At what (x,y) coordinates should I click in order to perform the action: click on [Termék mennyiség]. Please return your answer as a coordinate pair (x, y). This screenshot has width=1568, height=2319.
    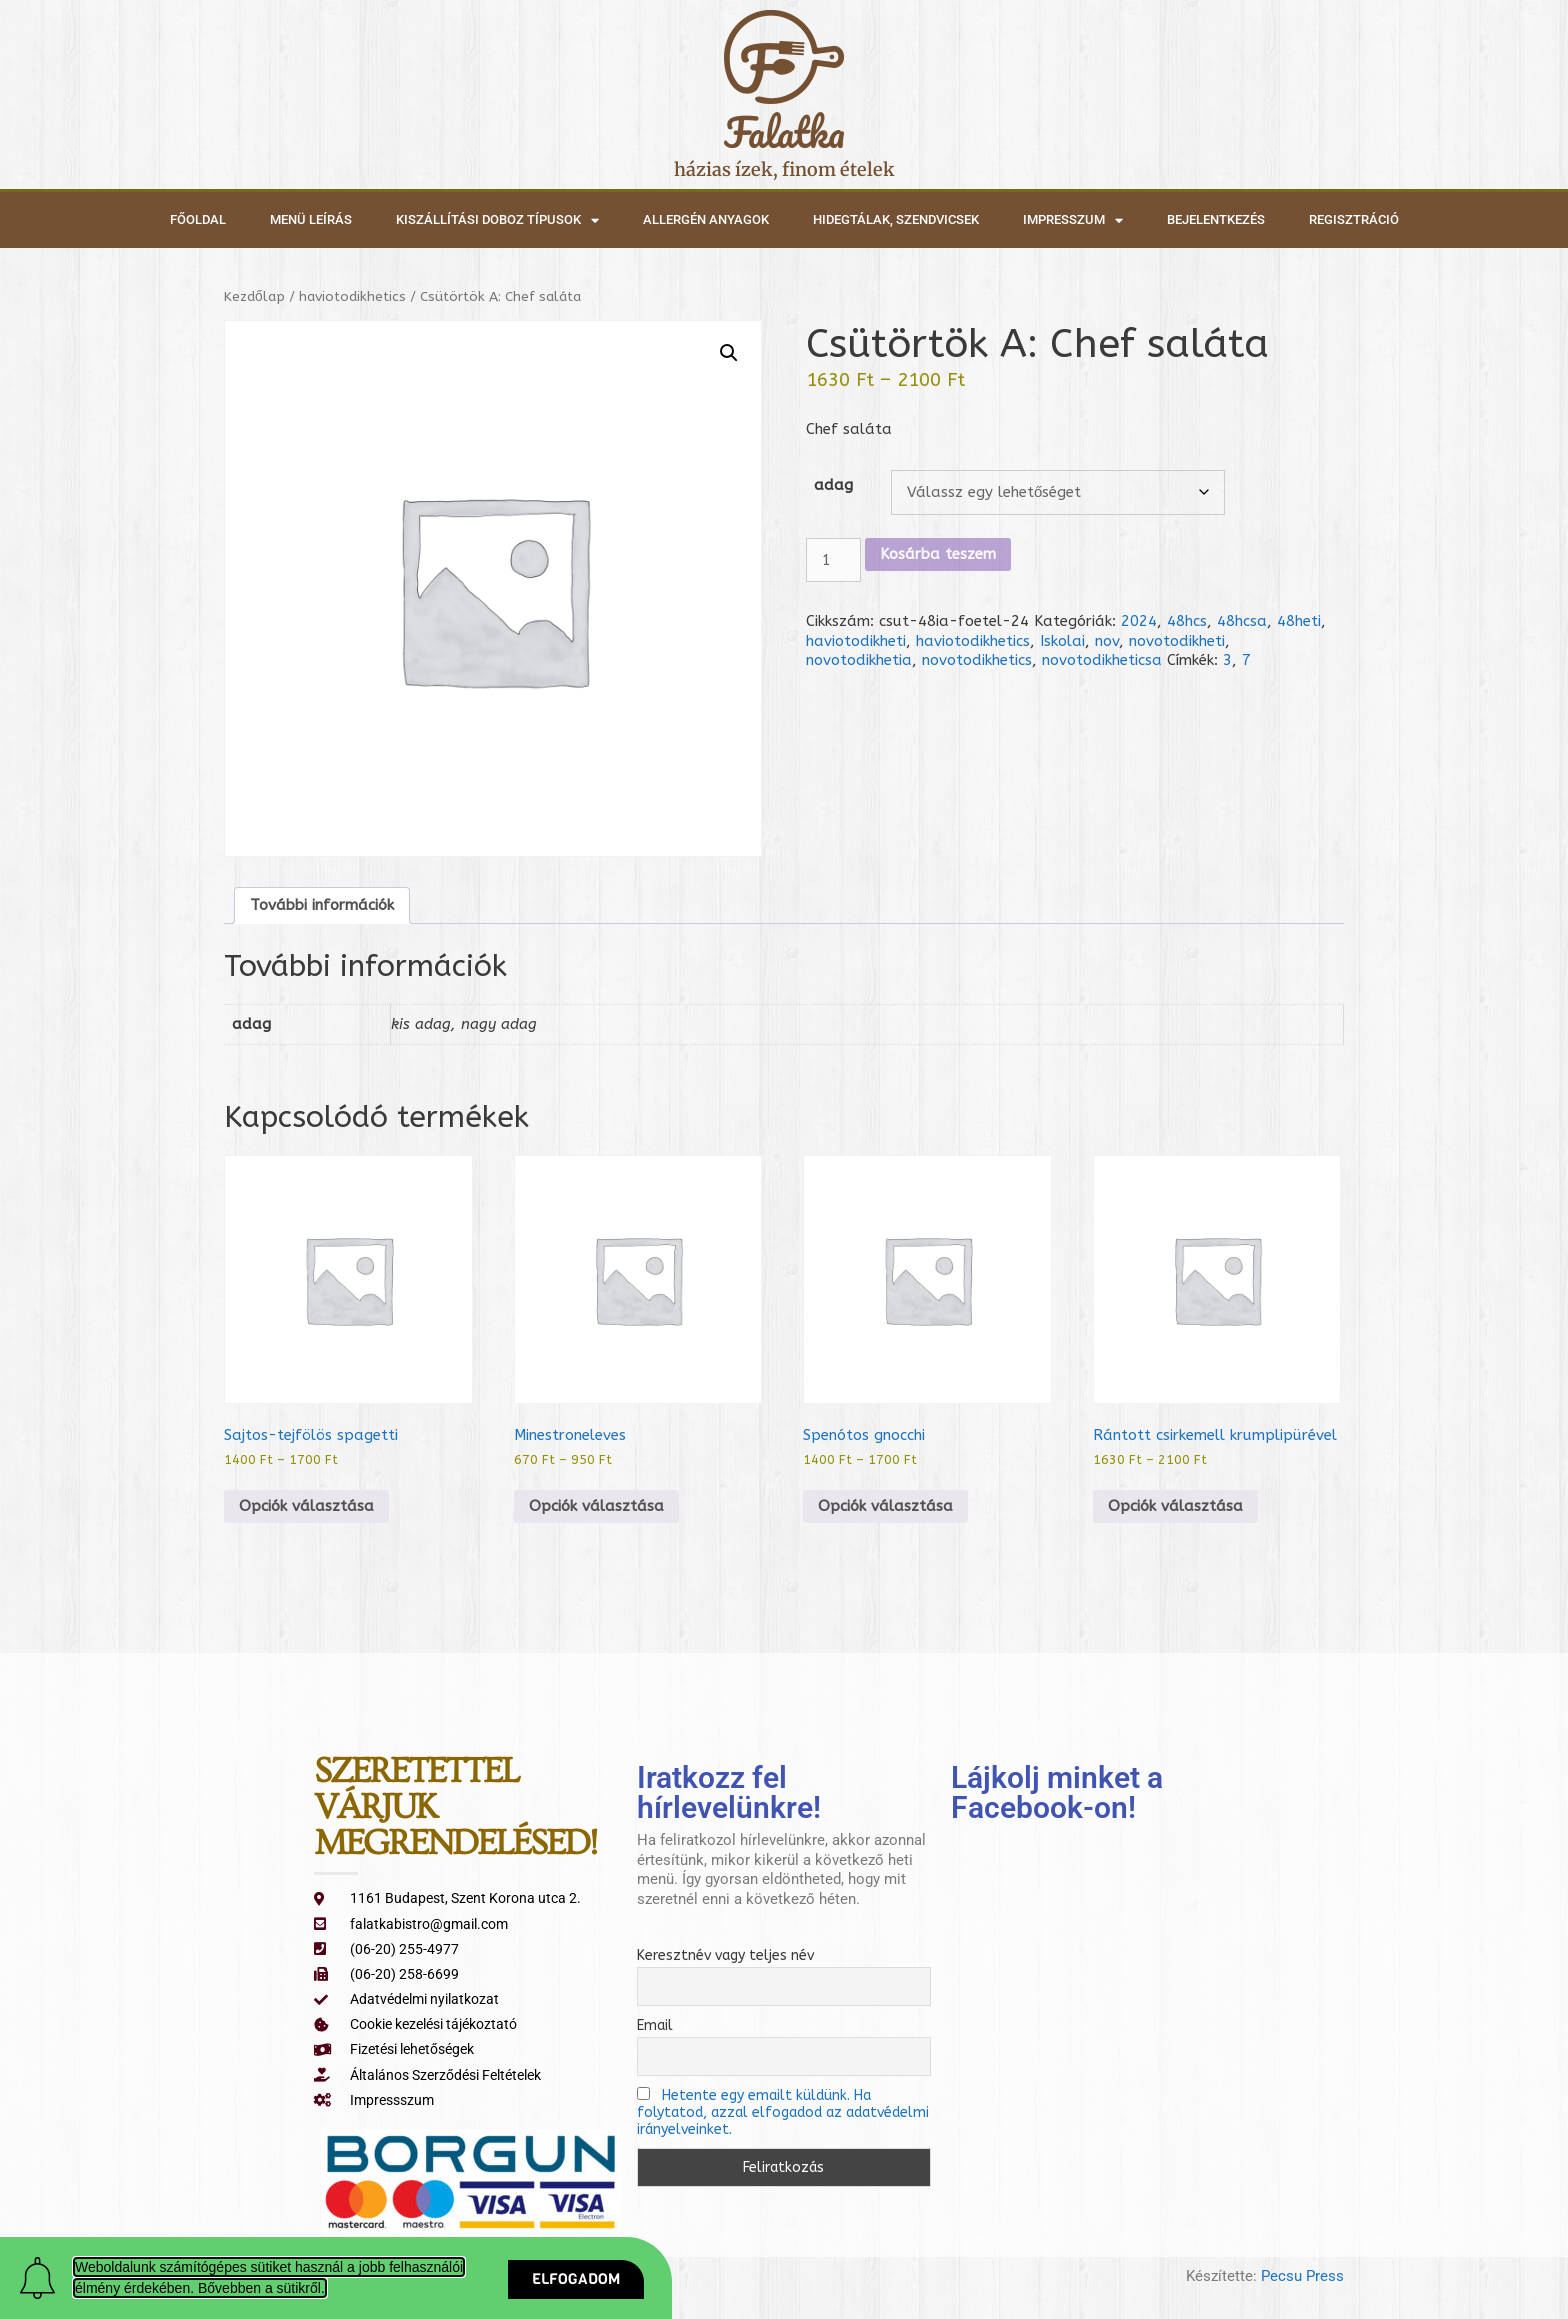
    Looking at the image, I should click on (833, 560).